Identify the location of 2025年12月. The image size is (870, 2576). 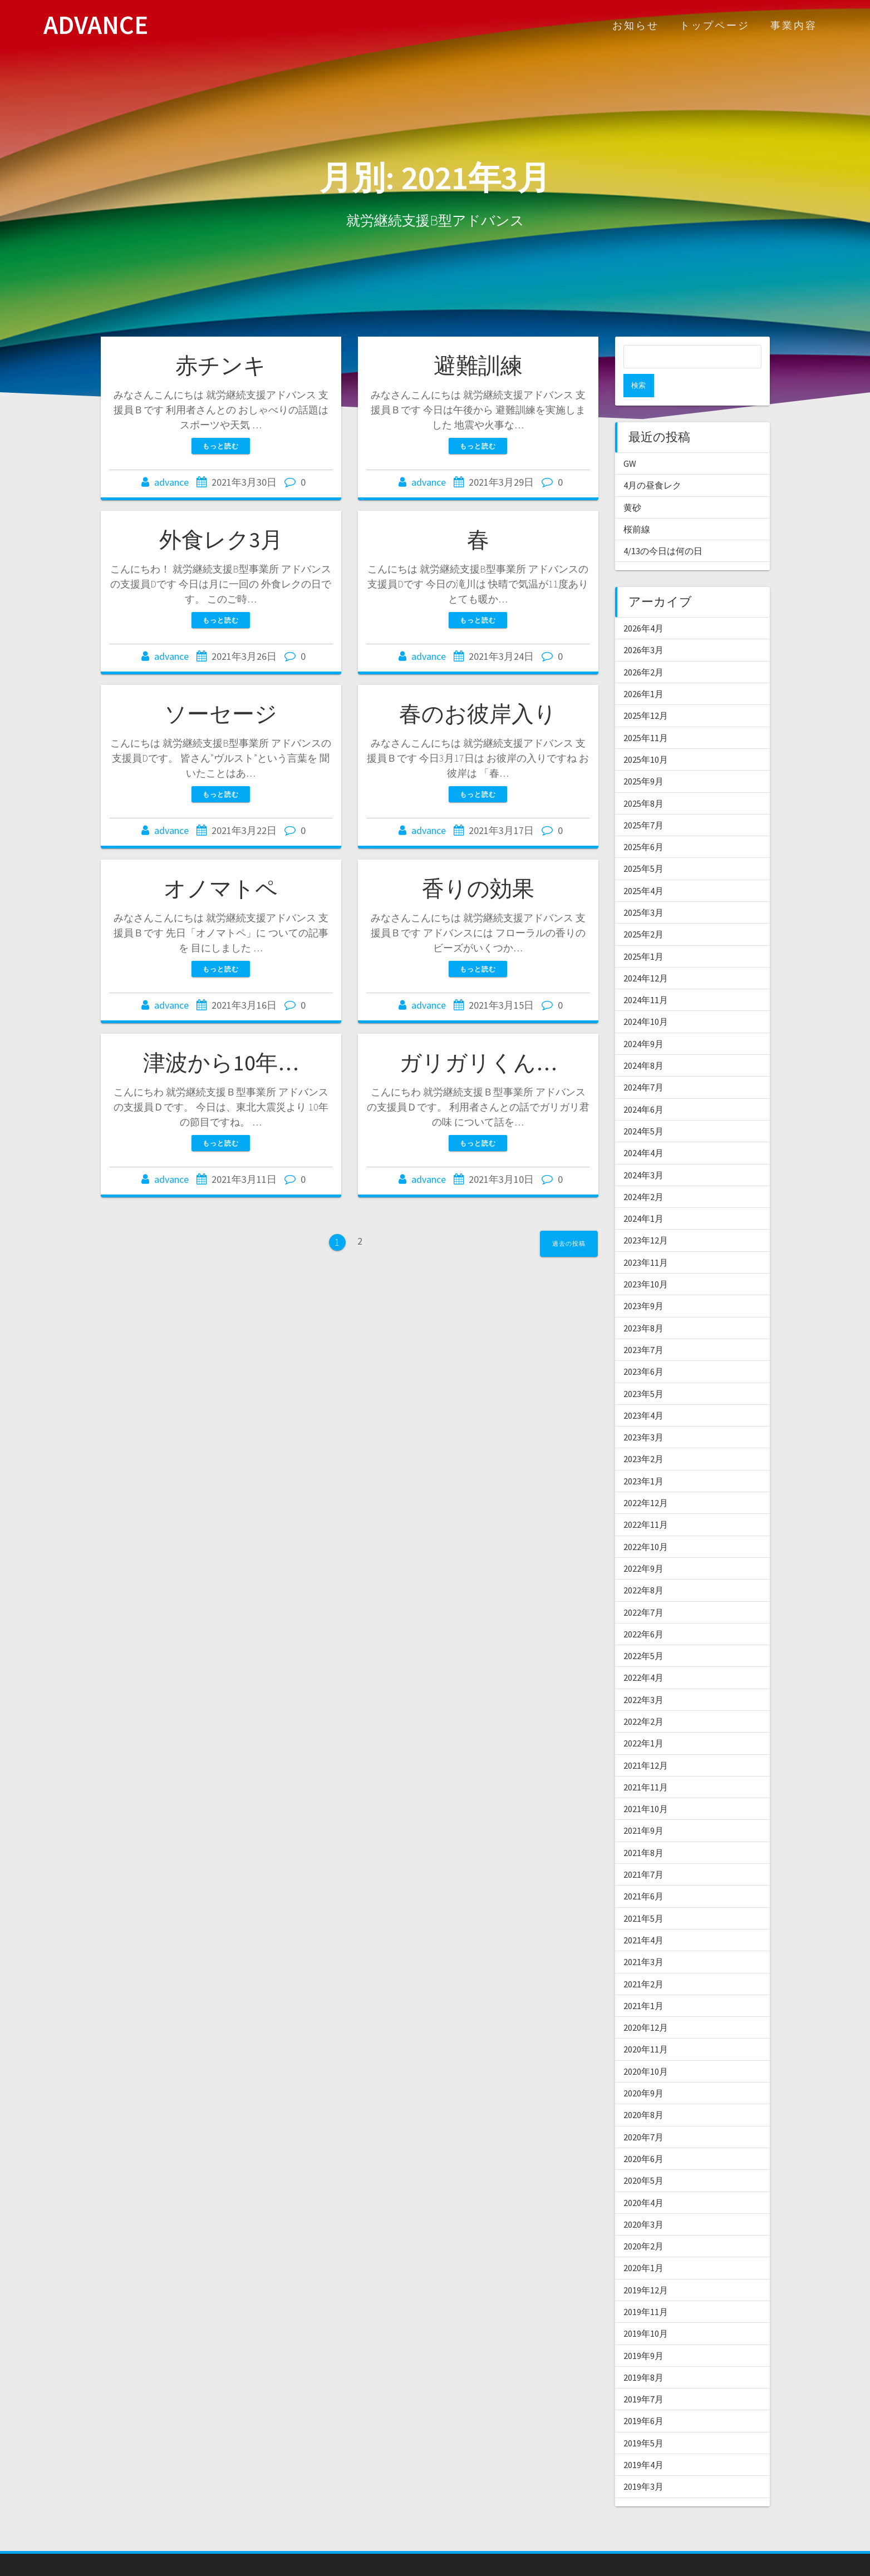
(645, 692).